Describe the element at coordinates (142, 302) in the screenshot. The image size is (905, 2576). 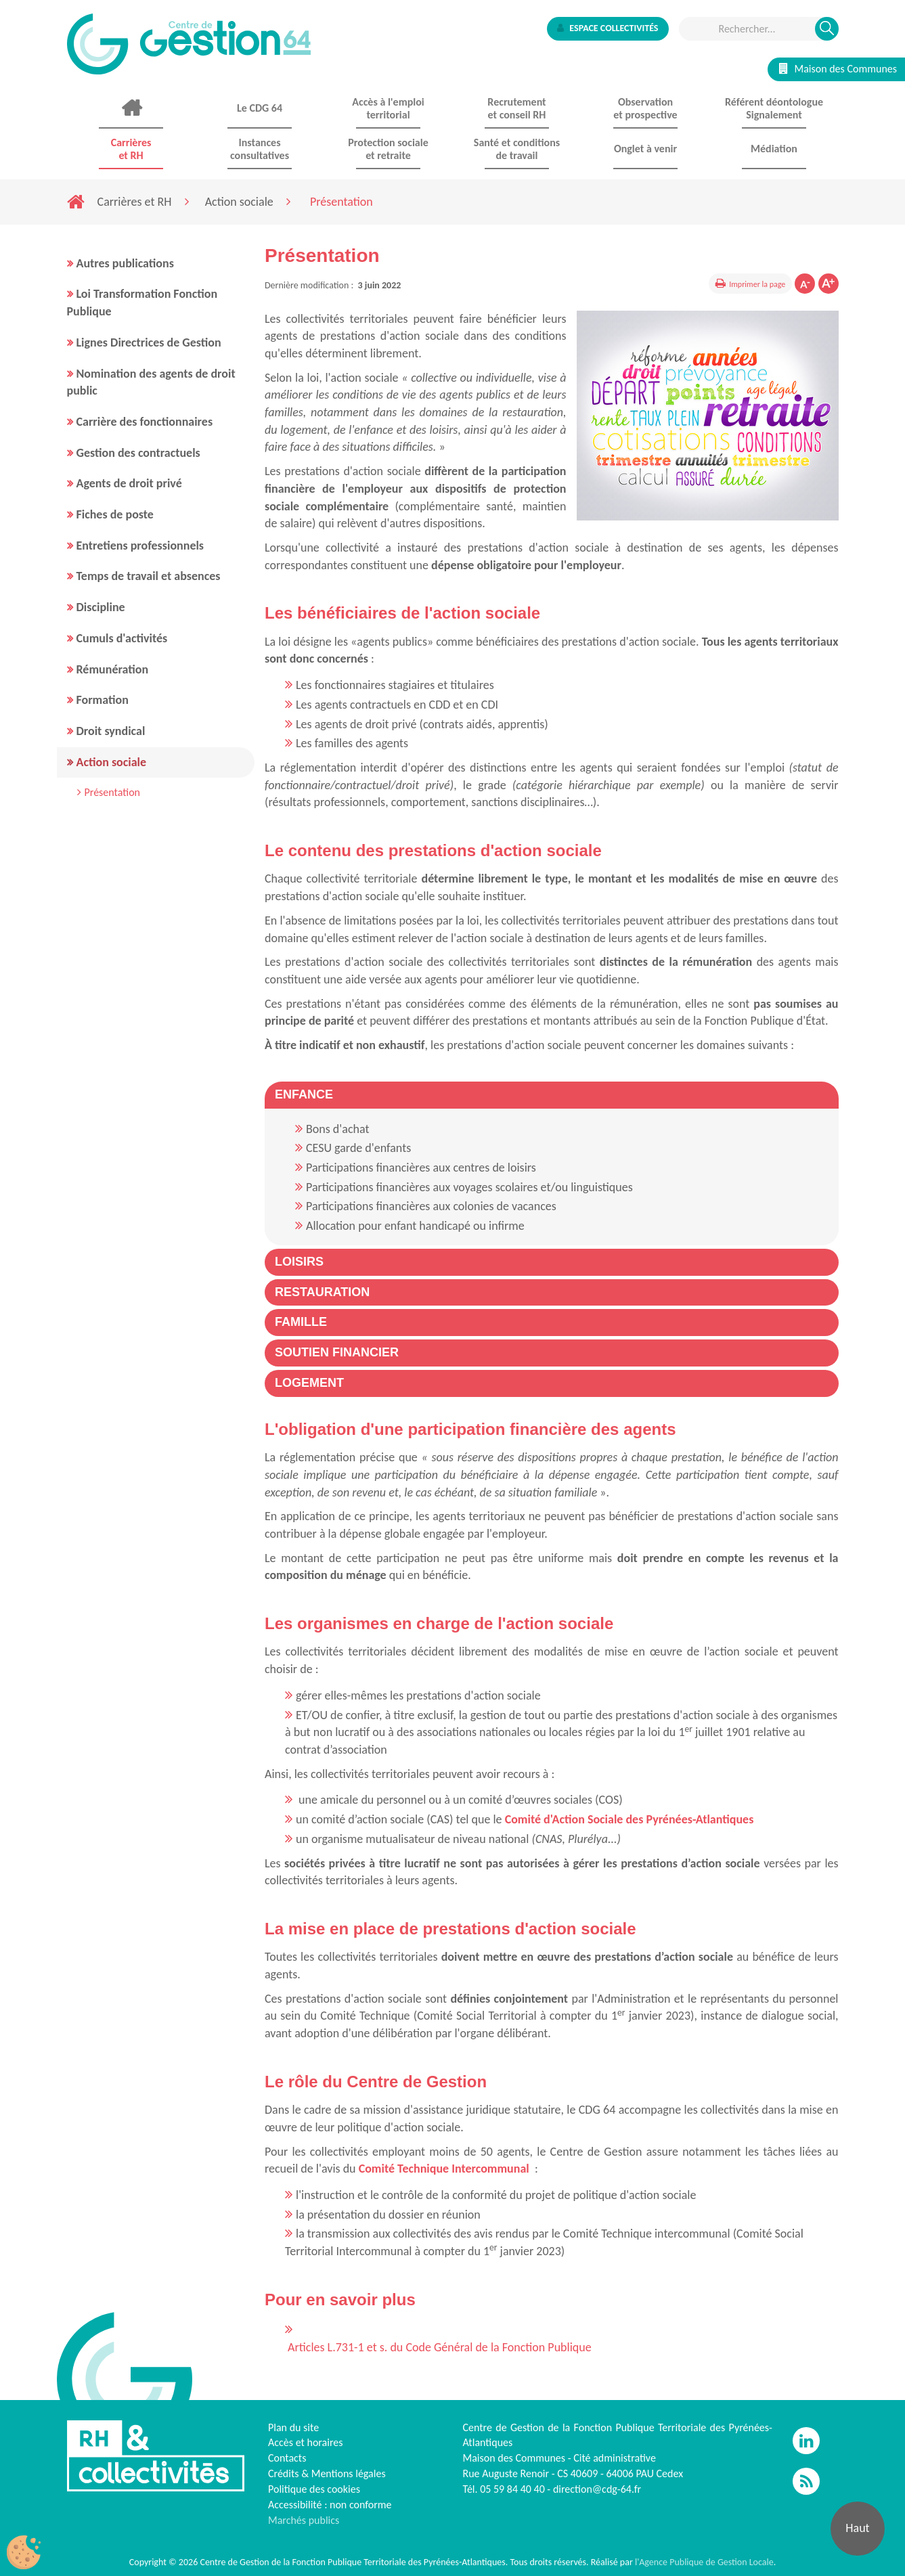
I see `Loi Transformation Fonction Publique` at that location.